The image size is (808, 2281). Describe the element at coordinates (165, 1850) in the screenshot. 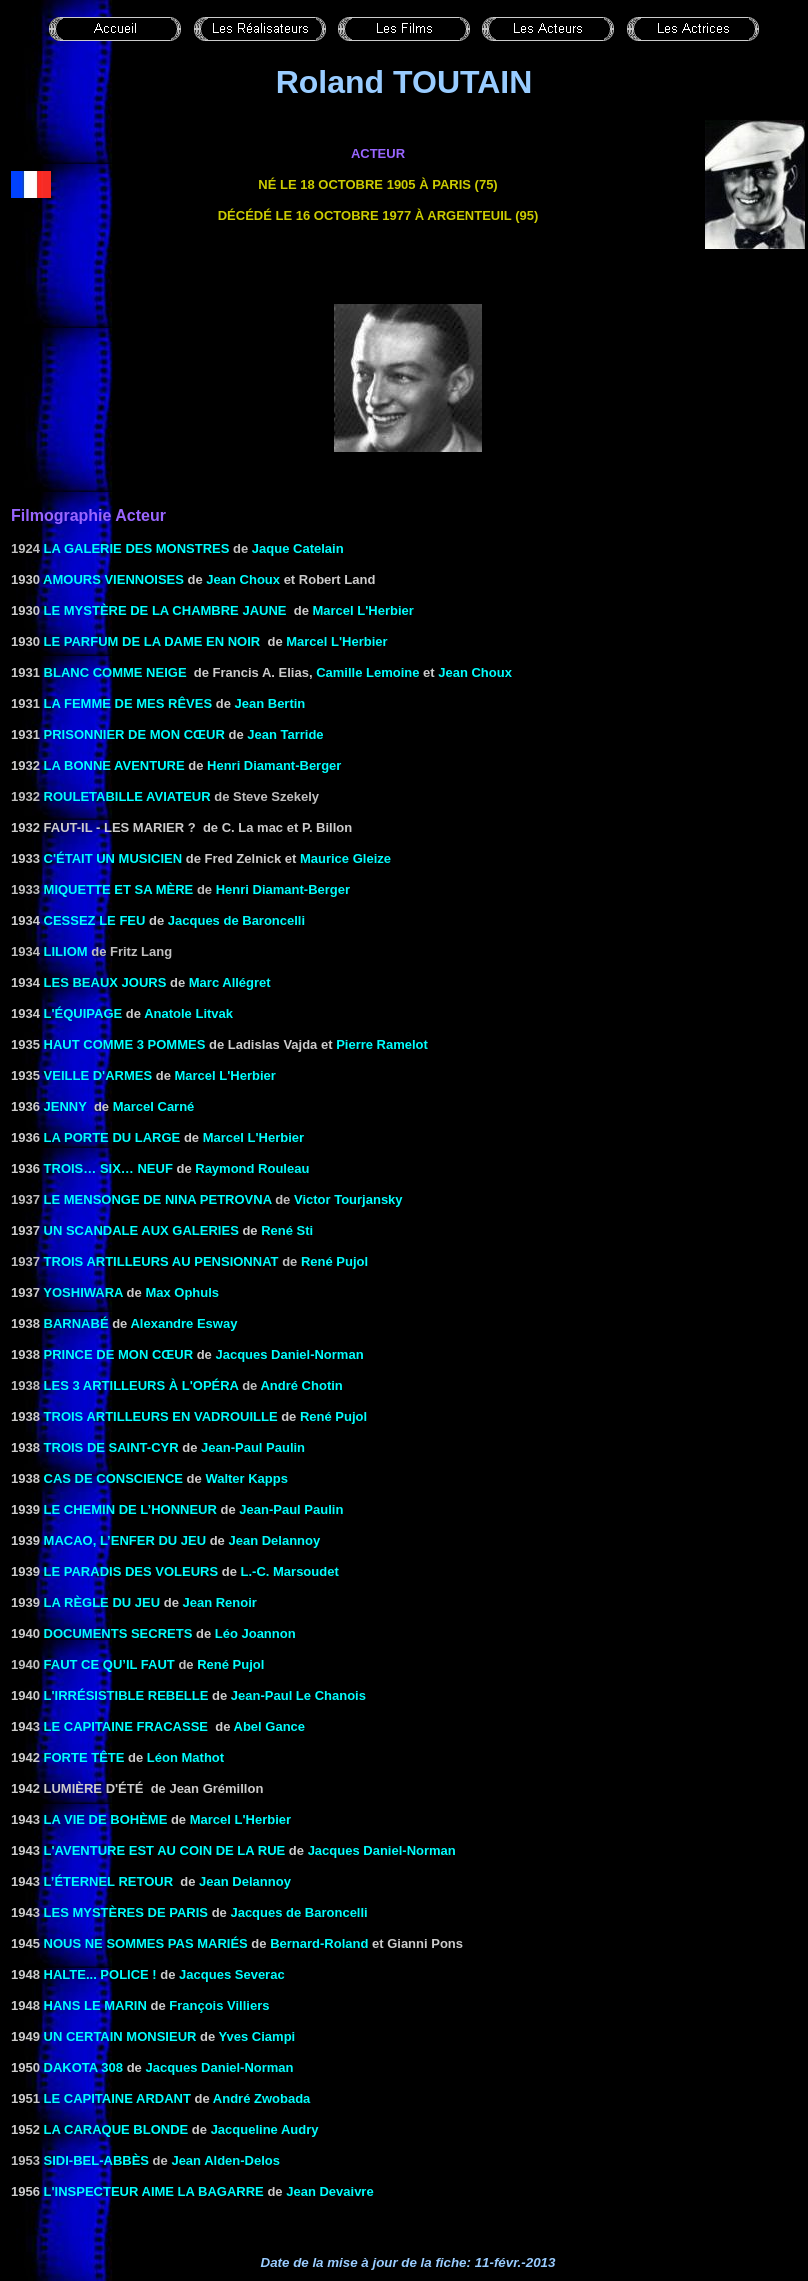

I see `L'AVENTURE EST AU COIN DE LA RUE` at that location.